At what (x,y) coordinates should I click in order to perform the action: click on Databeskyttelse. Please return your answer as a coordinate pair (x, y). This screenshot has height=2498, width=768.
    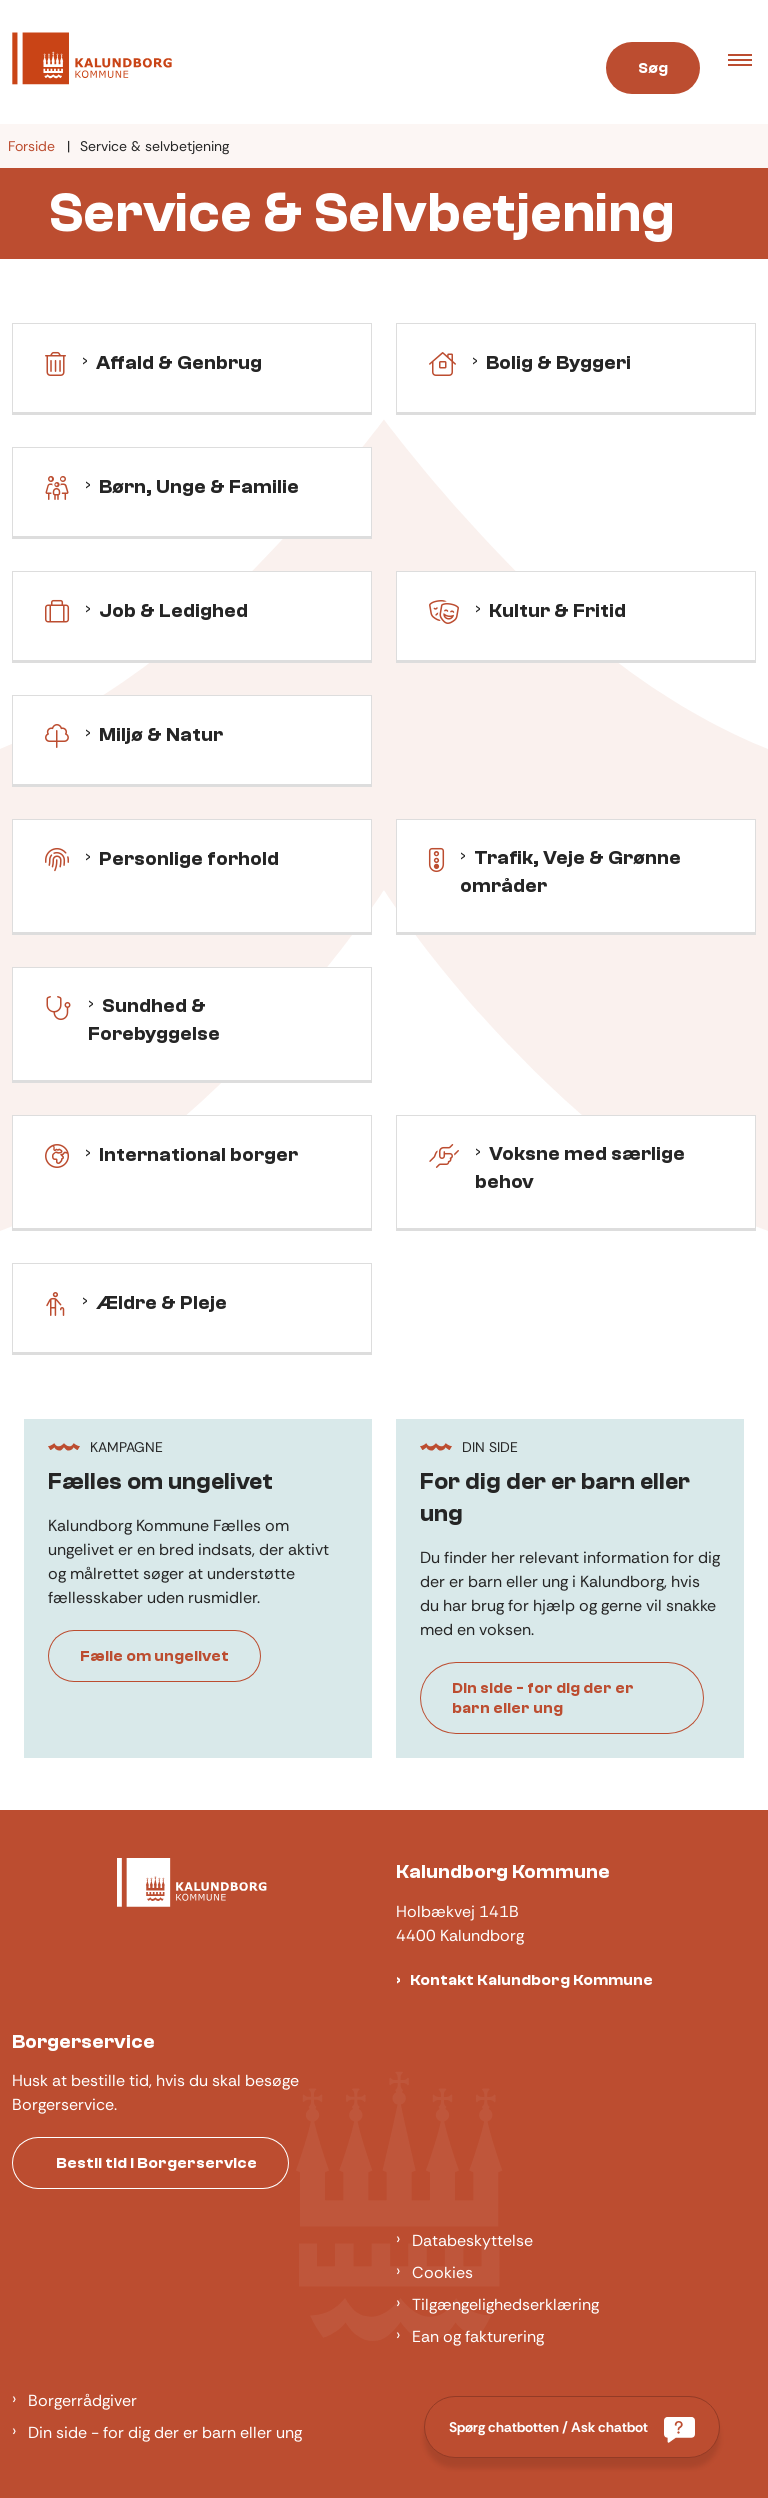
    Looking at the image, I should click on (472, 2240).